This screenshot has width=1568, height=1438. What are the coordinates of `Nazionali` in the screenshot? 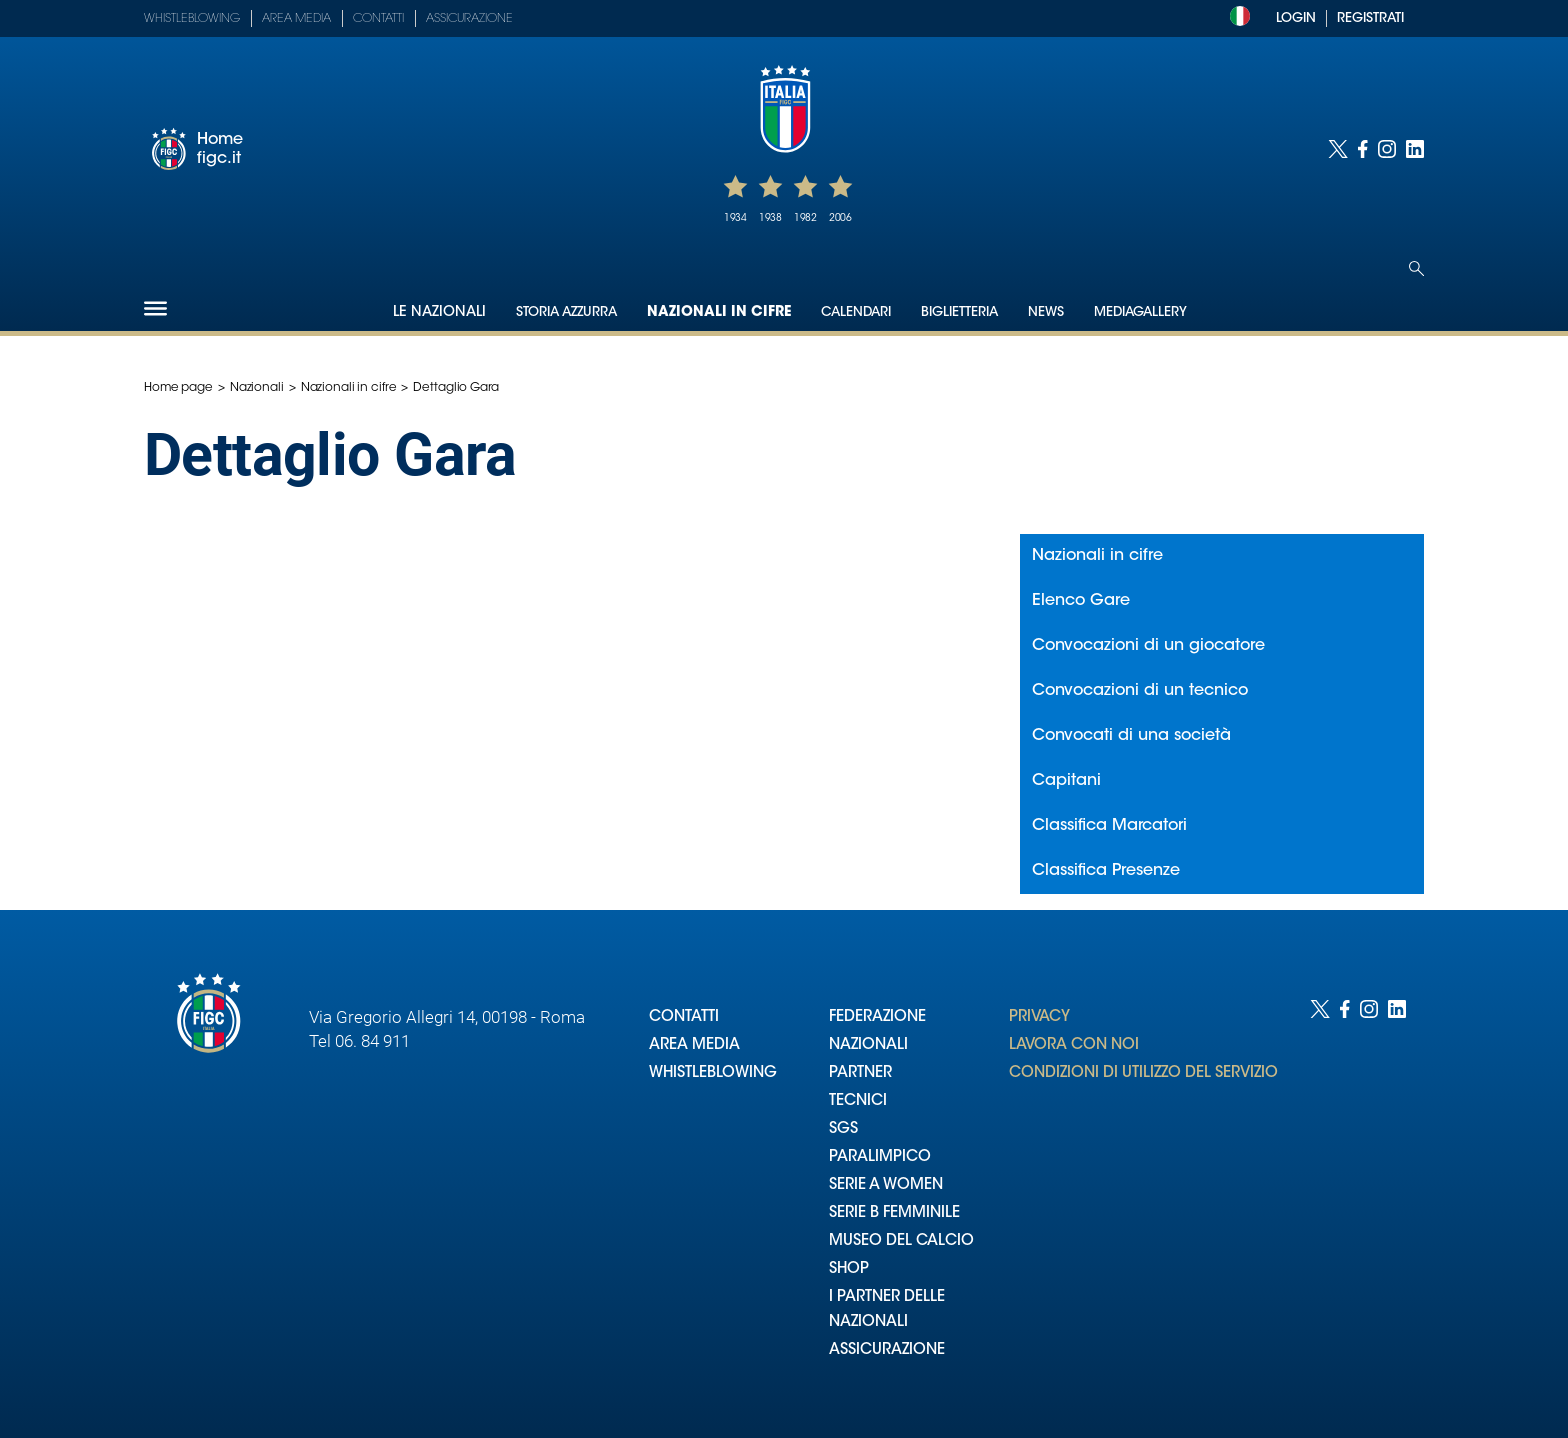 It's located at (257, 388).